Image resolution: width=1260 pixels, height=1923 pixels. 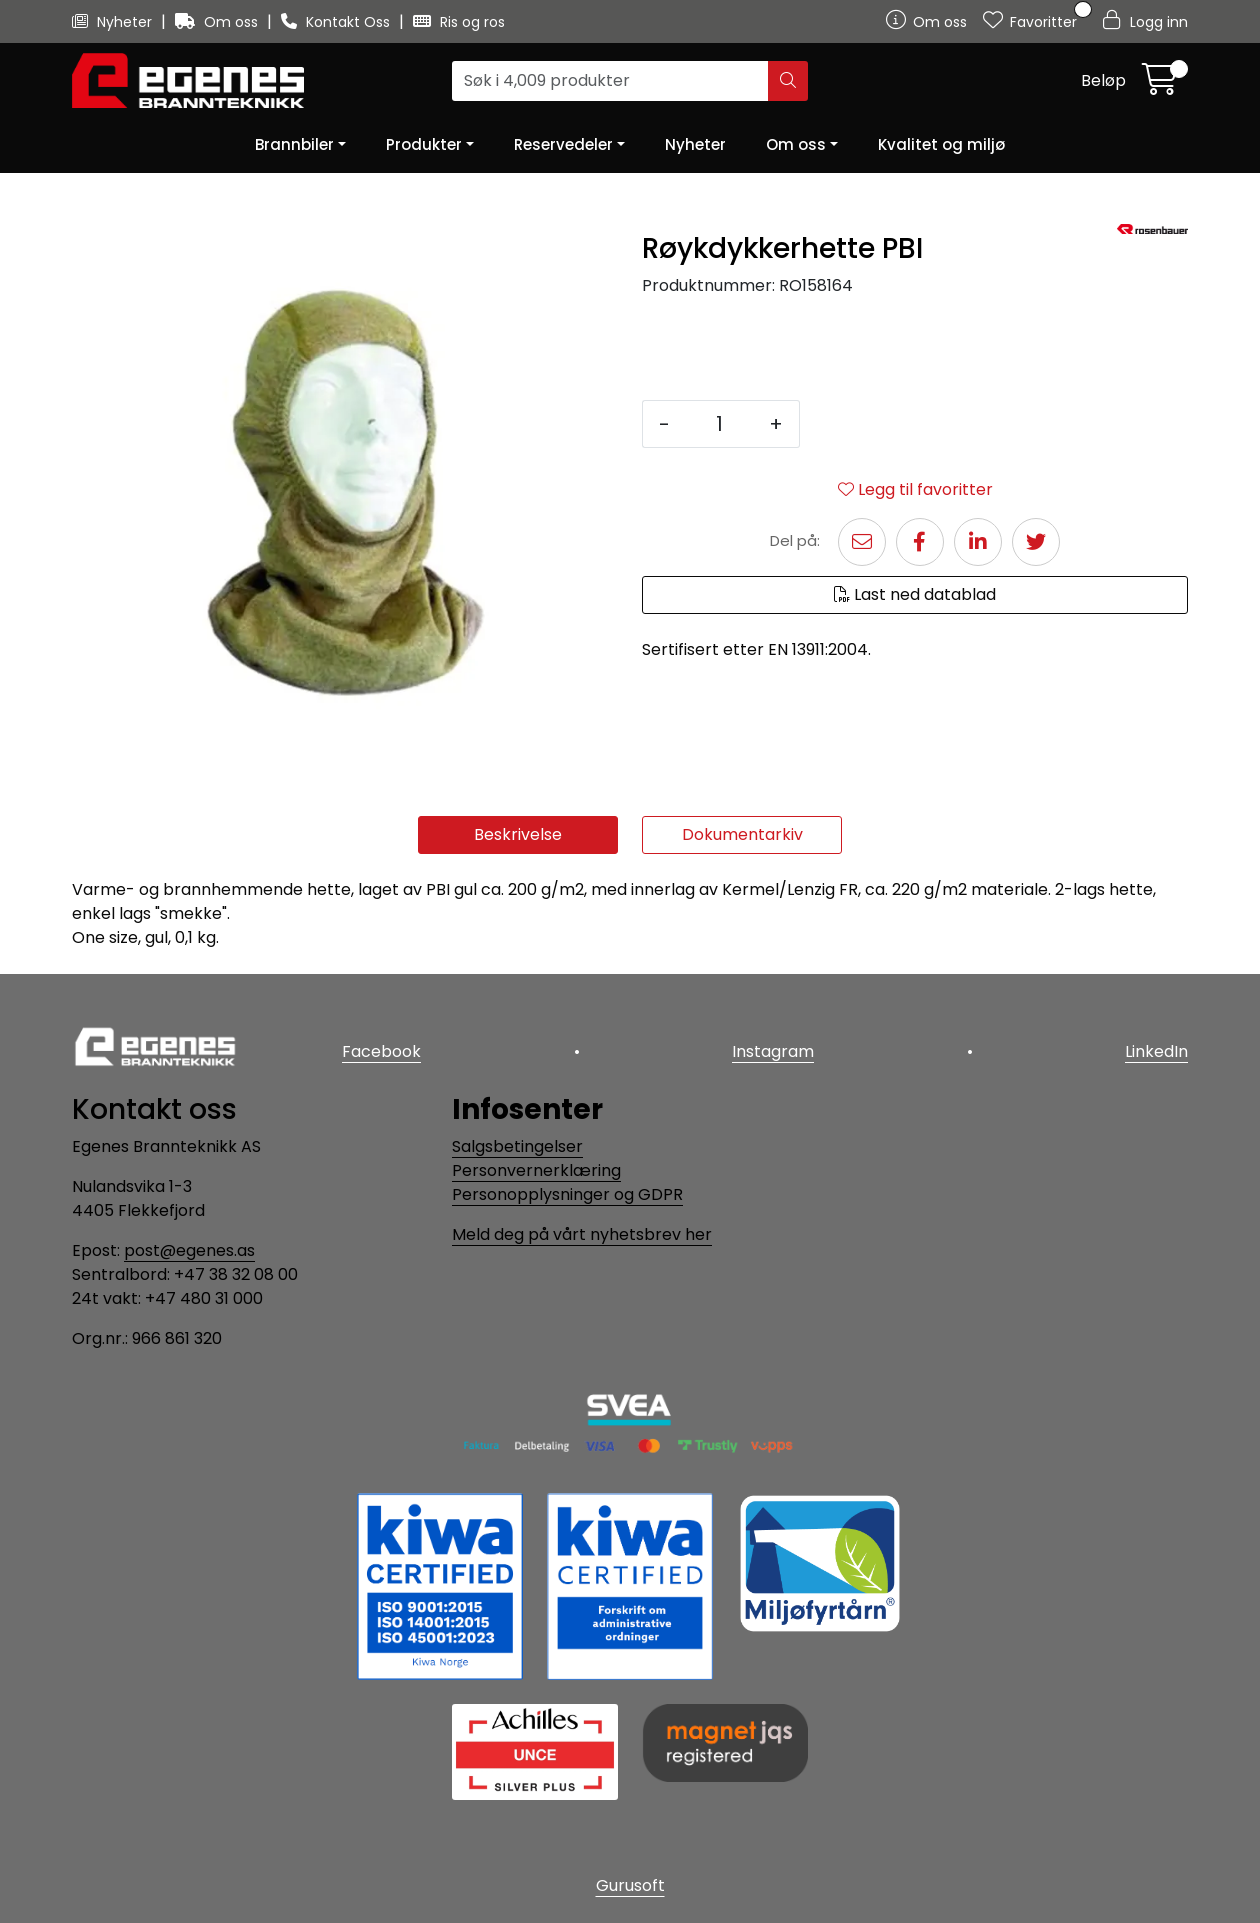 I want to click on Brannbiler, so click(x=294, y=144).